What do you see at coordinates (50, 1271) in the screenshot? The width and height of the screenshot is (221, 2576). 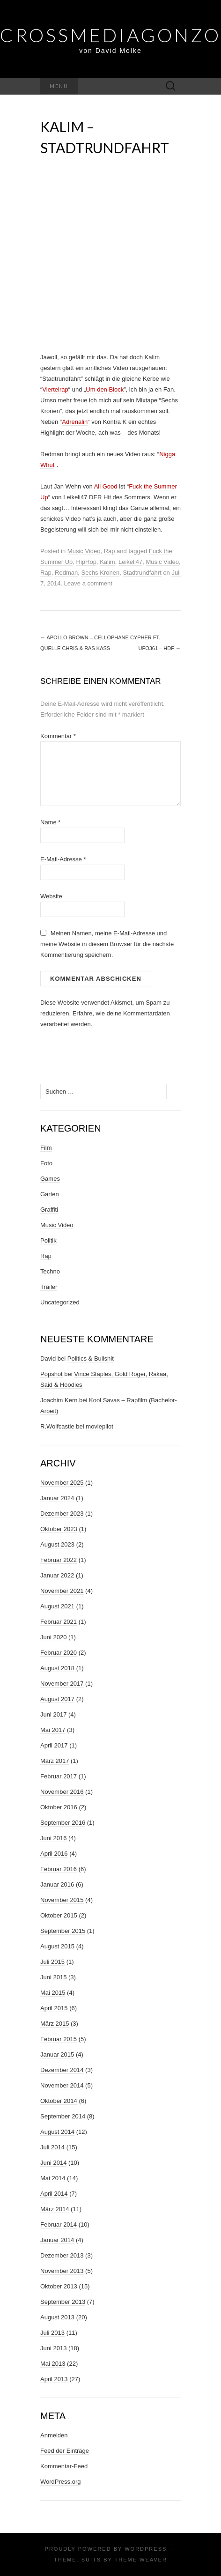 I see `Techno` at bounding box center [50, 1271].